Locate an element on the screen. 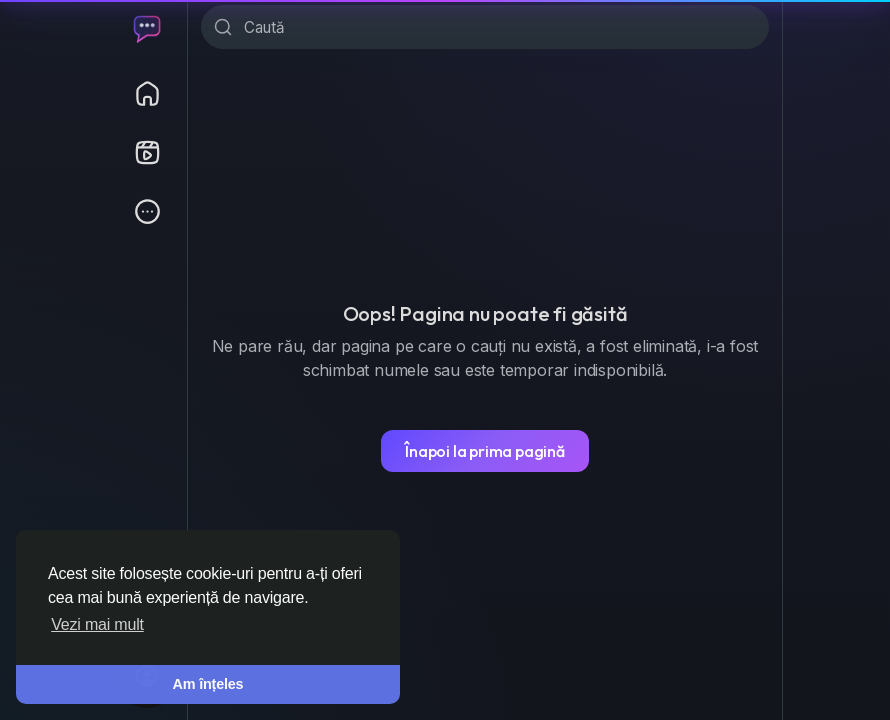 This screenshot has height=720, width=890. Vezi mai mult [button] is located at coordinates (97, 624).